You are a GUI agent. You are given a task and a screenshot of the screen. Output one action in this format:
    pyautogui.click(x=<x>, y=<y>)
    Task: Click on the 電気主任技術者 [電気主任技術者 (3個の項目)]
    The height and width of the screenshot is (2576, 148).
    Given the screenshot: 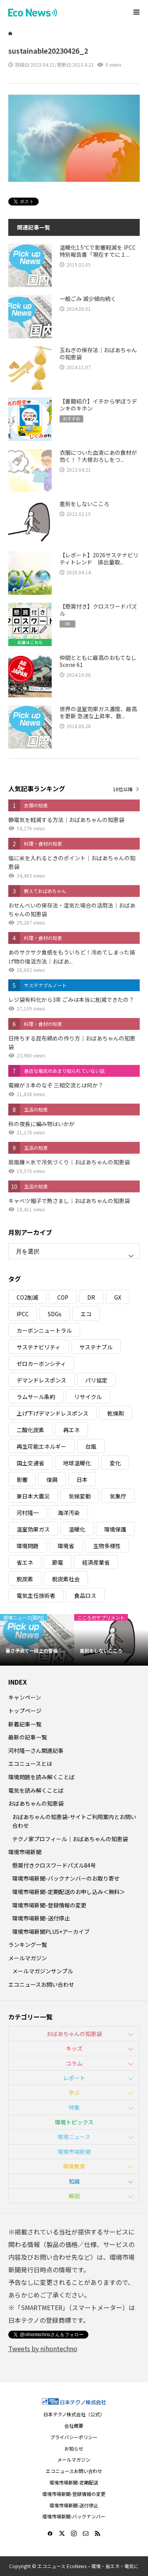 What is the action you would take?
    pyautogui.click(x=36, y=1595)
    